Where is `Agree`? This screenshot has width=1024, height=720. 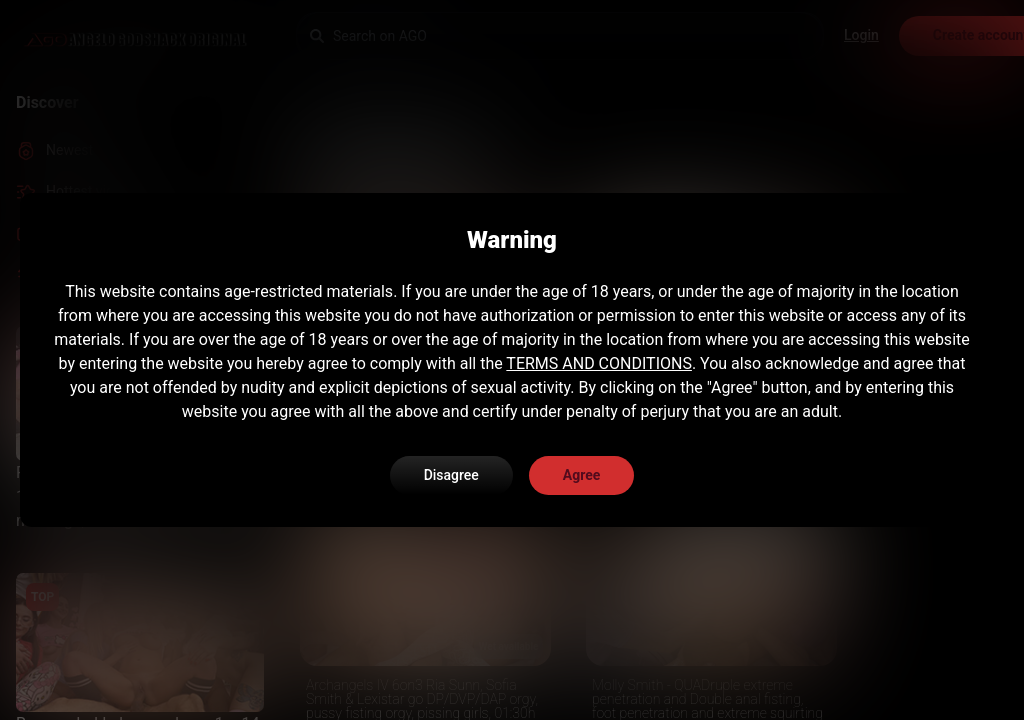 Agree is located at coordinates (582, 475).